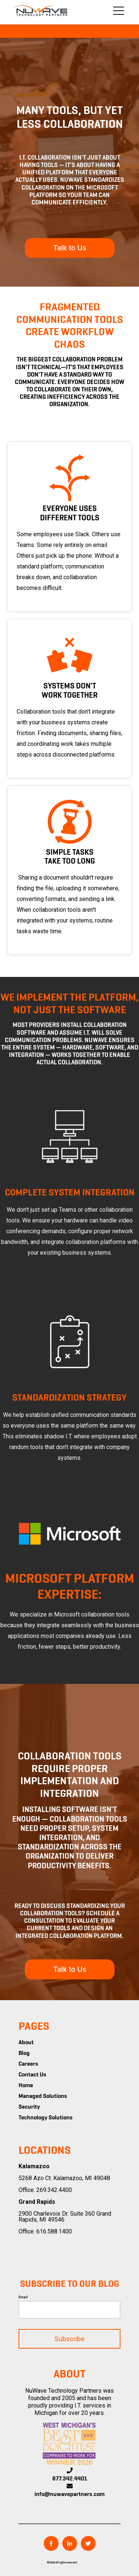 The width and height of the screenshot is (139, 2576). I want to click on 5268 Azo Ct. Kalamazoo, MI 49048, so click(64, 2178).